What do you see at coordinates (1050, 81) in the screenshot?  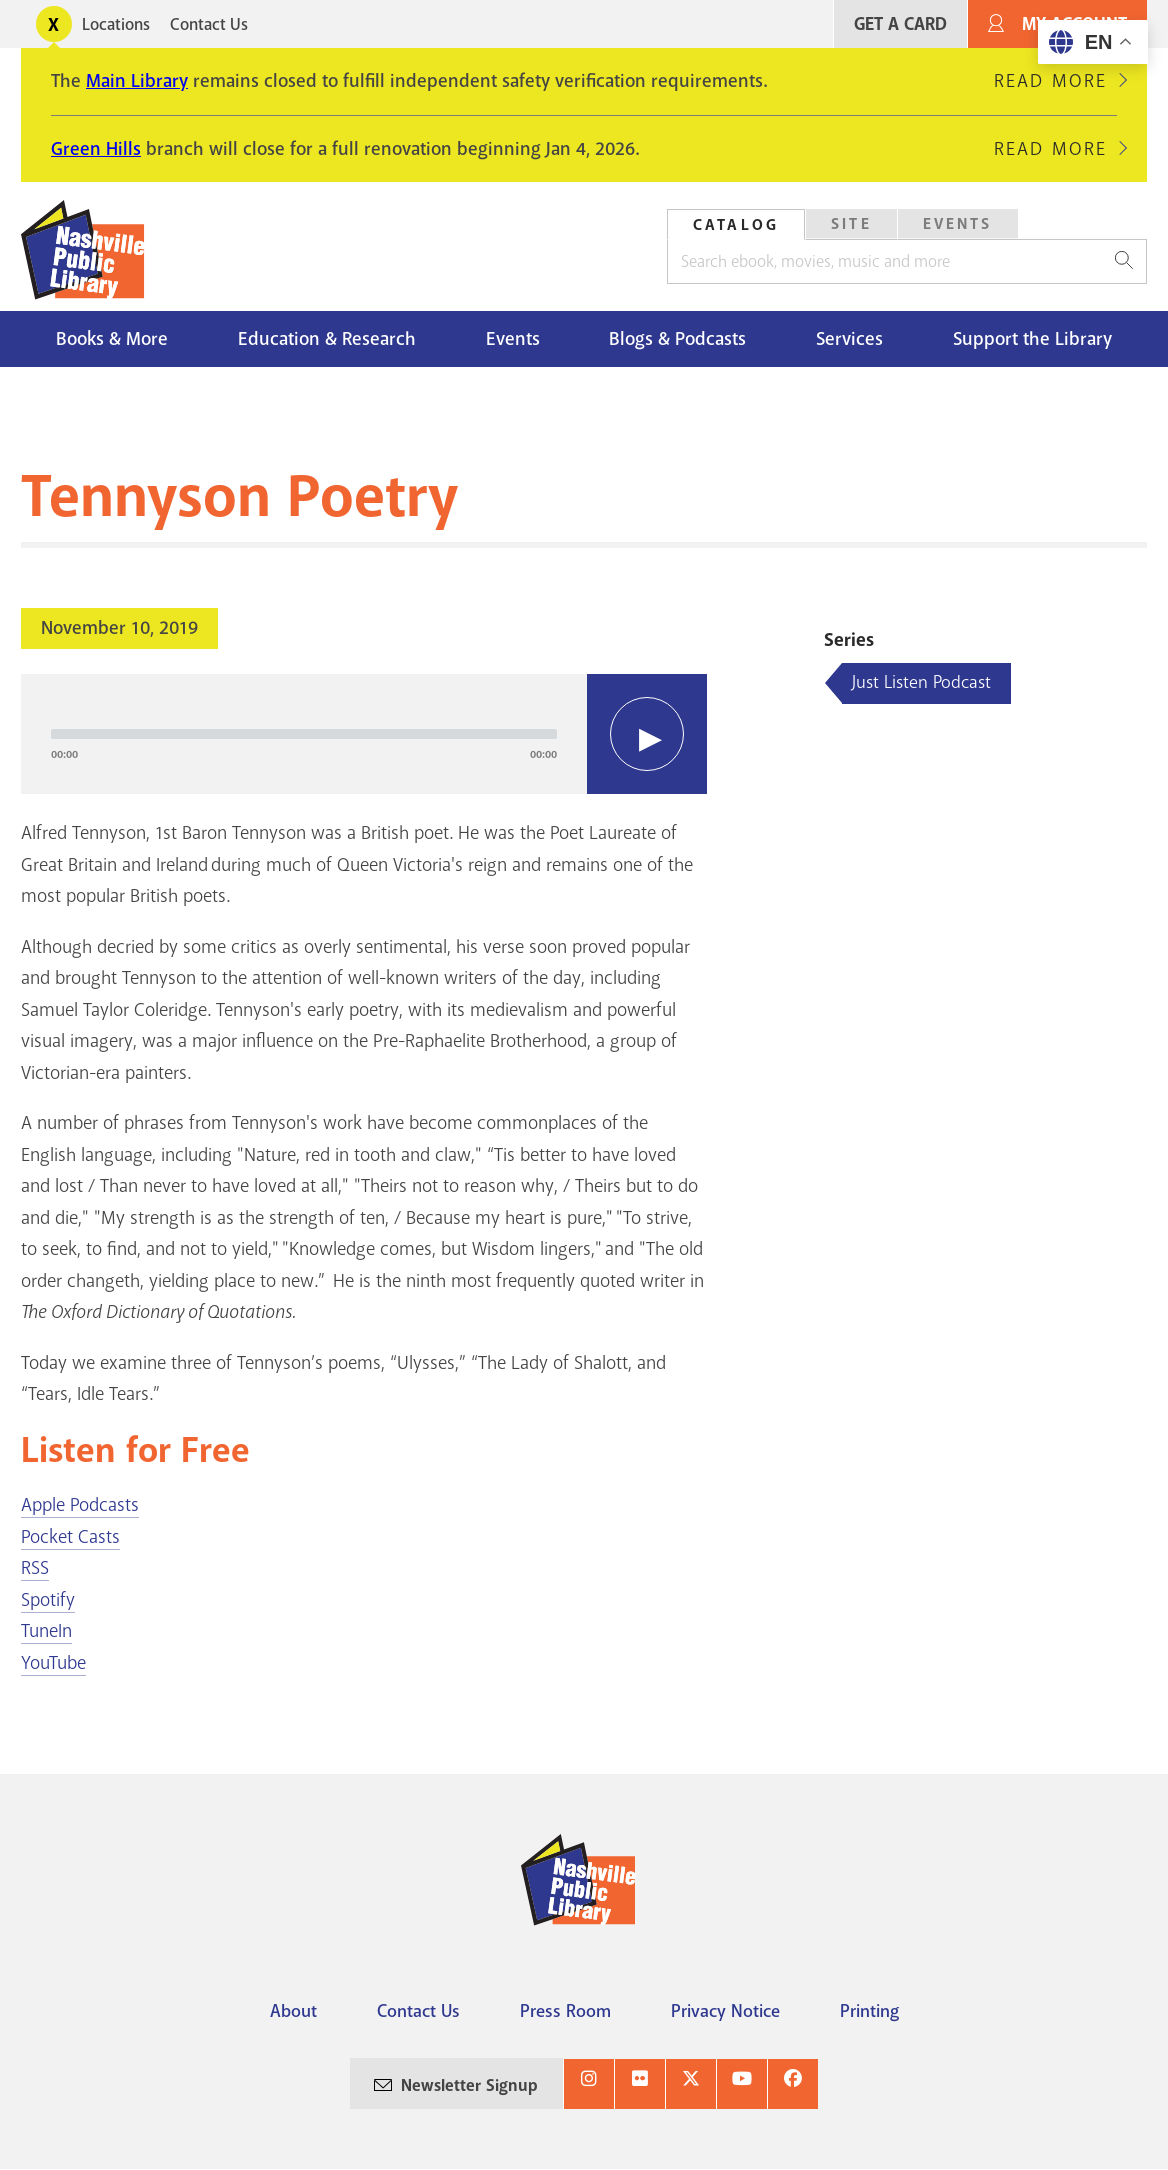 I see `Read More` at bounding box center [1050, 81].